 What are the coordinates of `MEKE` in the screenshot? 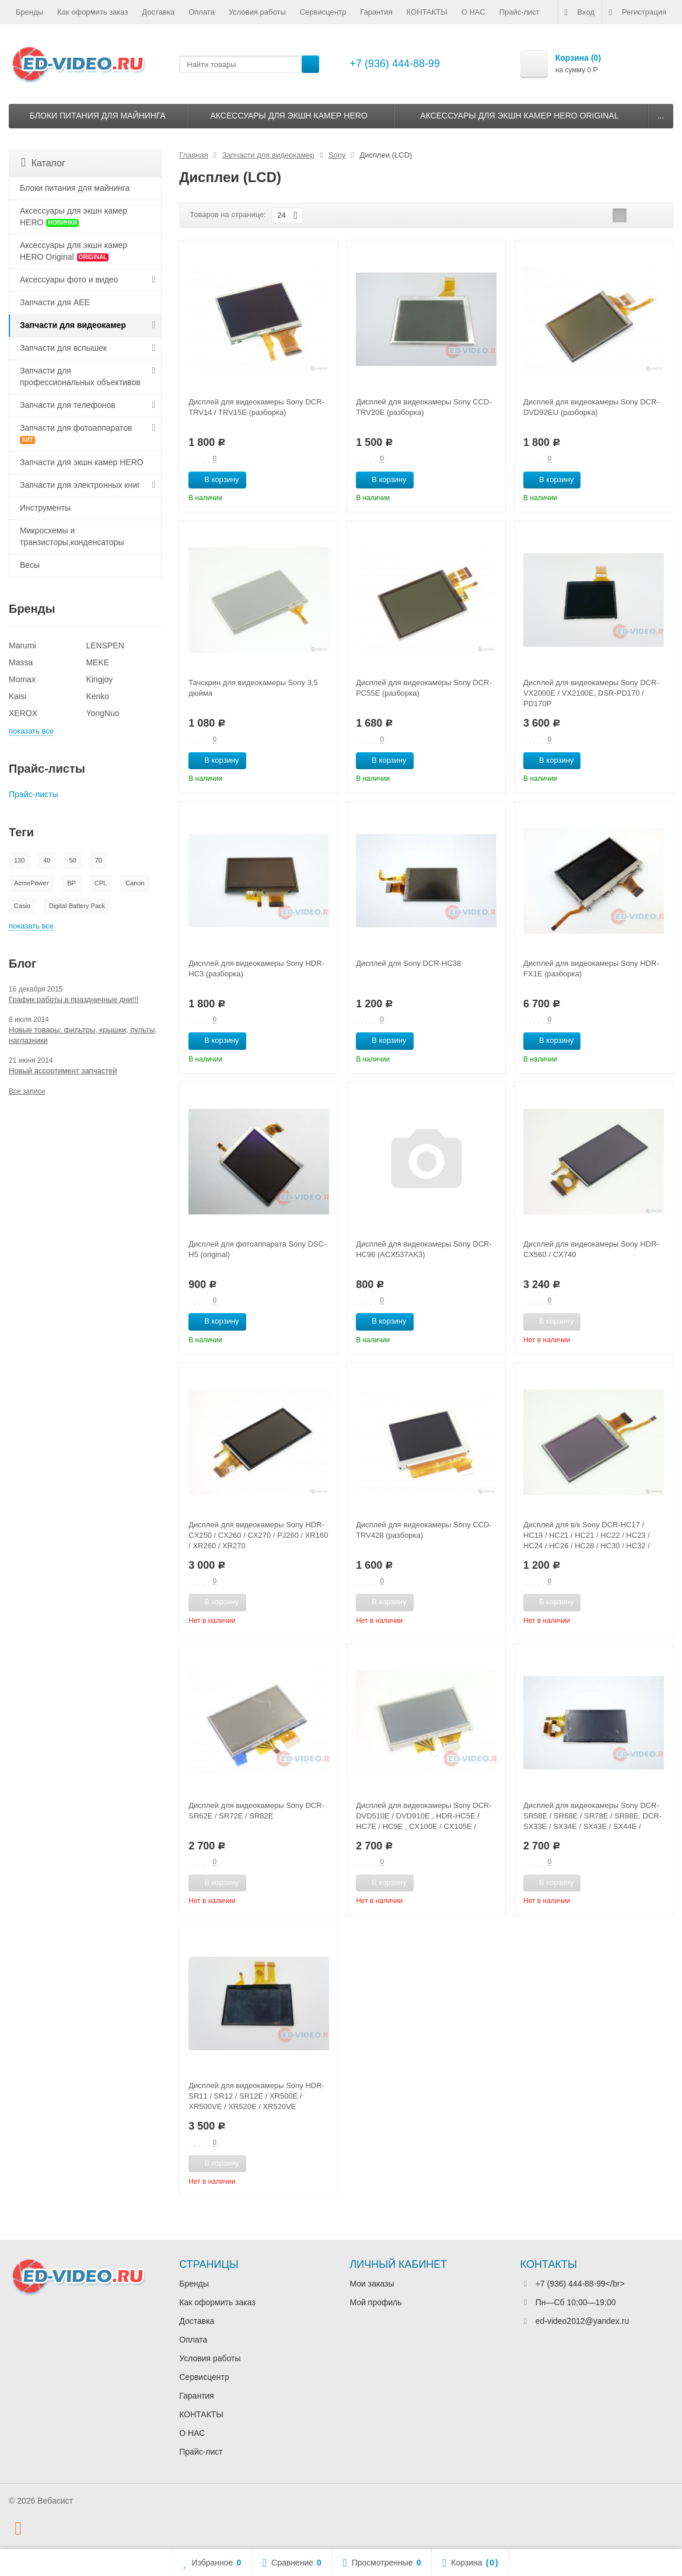 It's located at (97, 662).